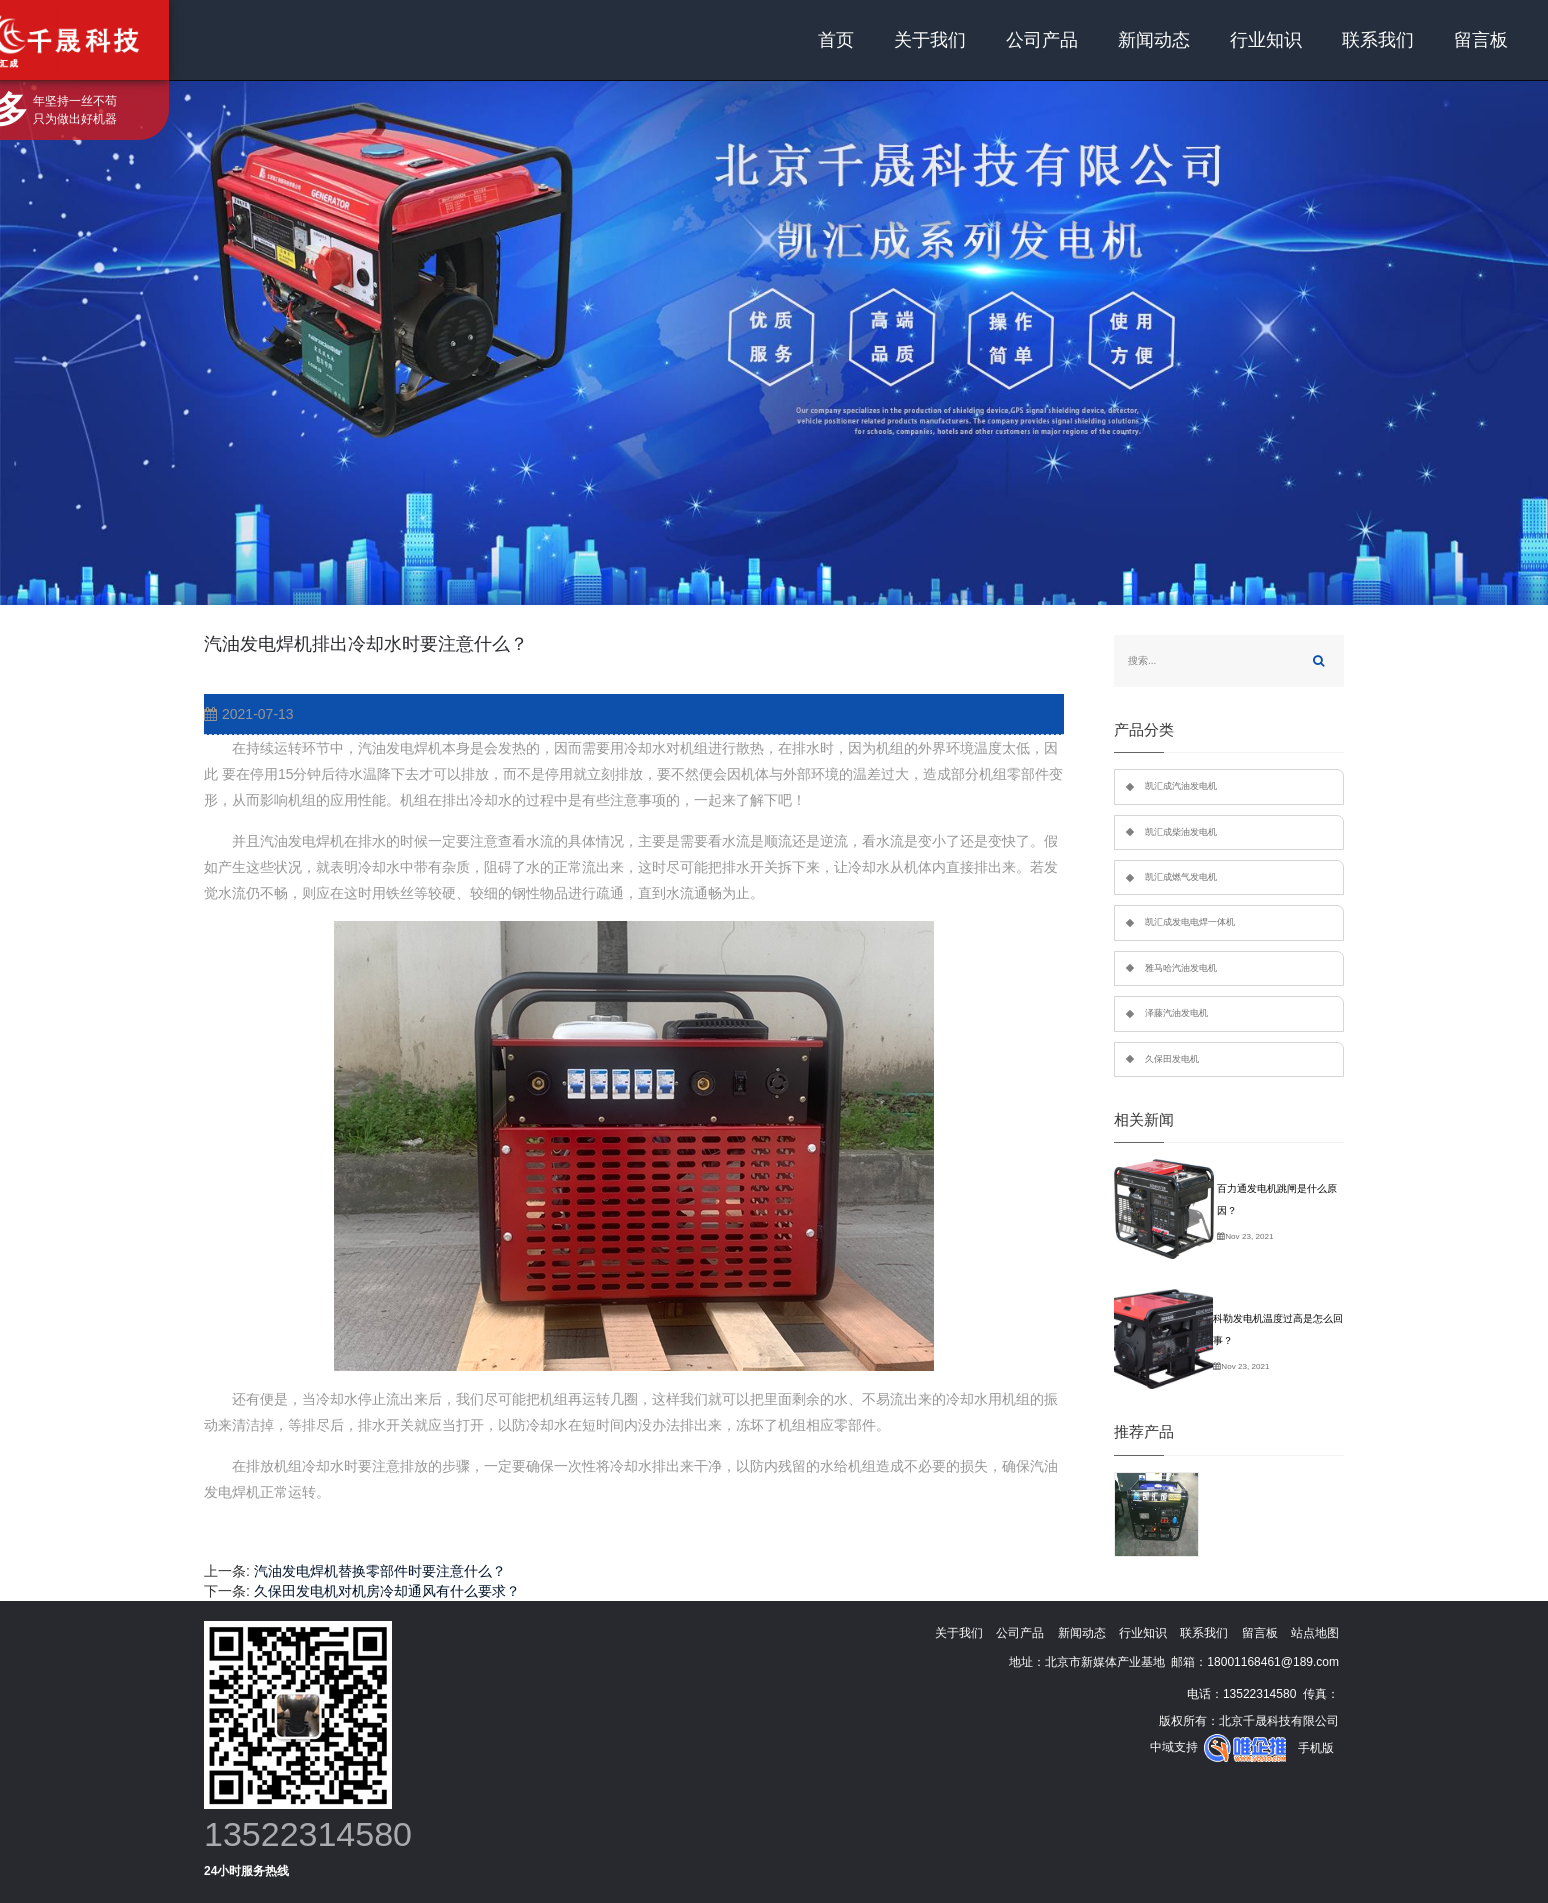  I want to click on 泽藤汽油发电机, so click(1176, 1013).